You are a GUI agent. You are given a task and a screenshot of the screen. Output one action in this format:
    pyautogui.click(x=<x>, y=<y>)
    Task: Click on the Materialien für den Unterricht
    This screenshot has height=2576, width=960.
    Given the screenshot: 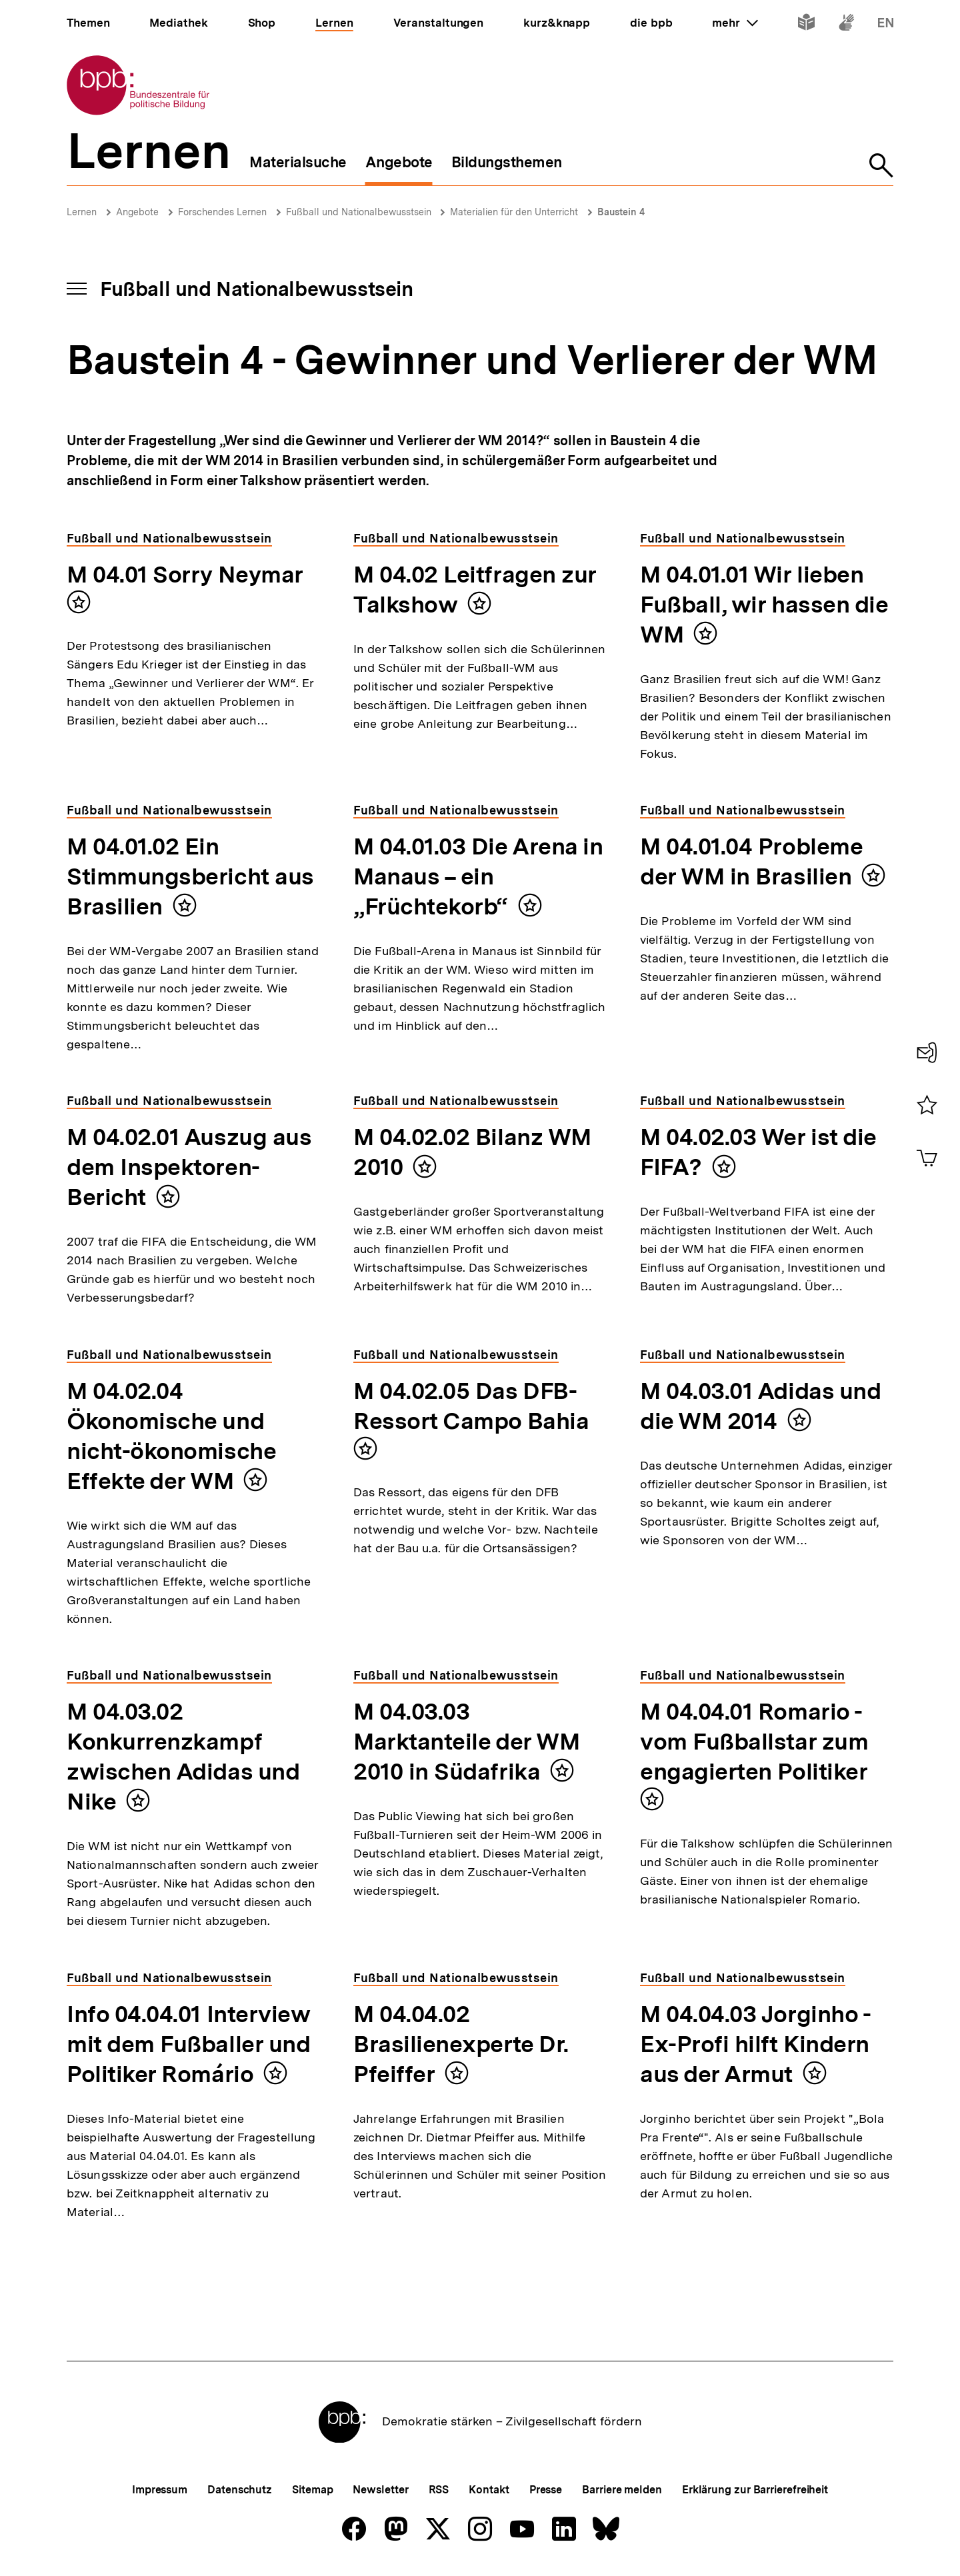 What is the action you would take?
    pyautogui.click(x=514, y=212)
    